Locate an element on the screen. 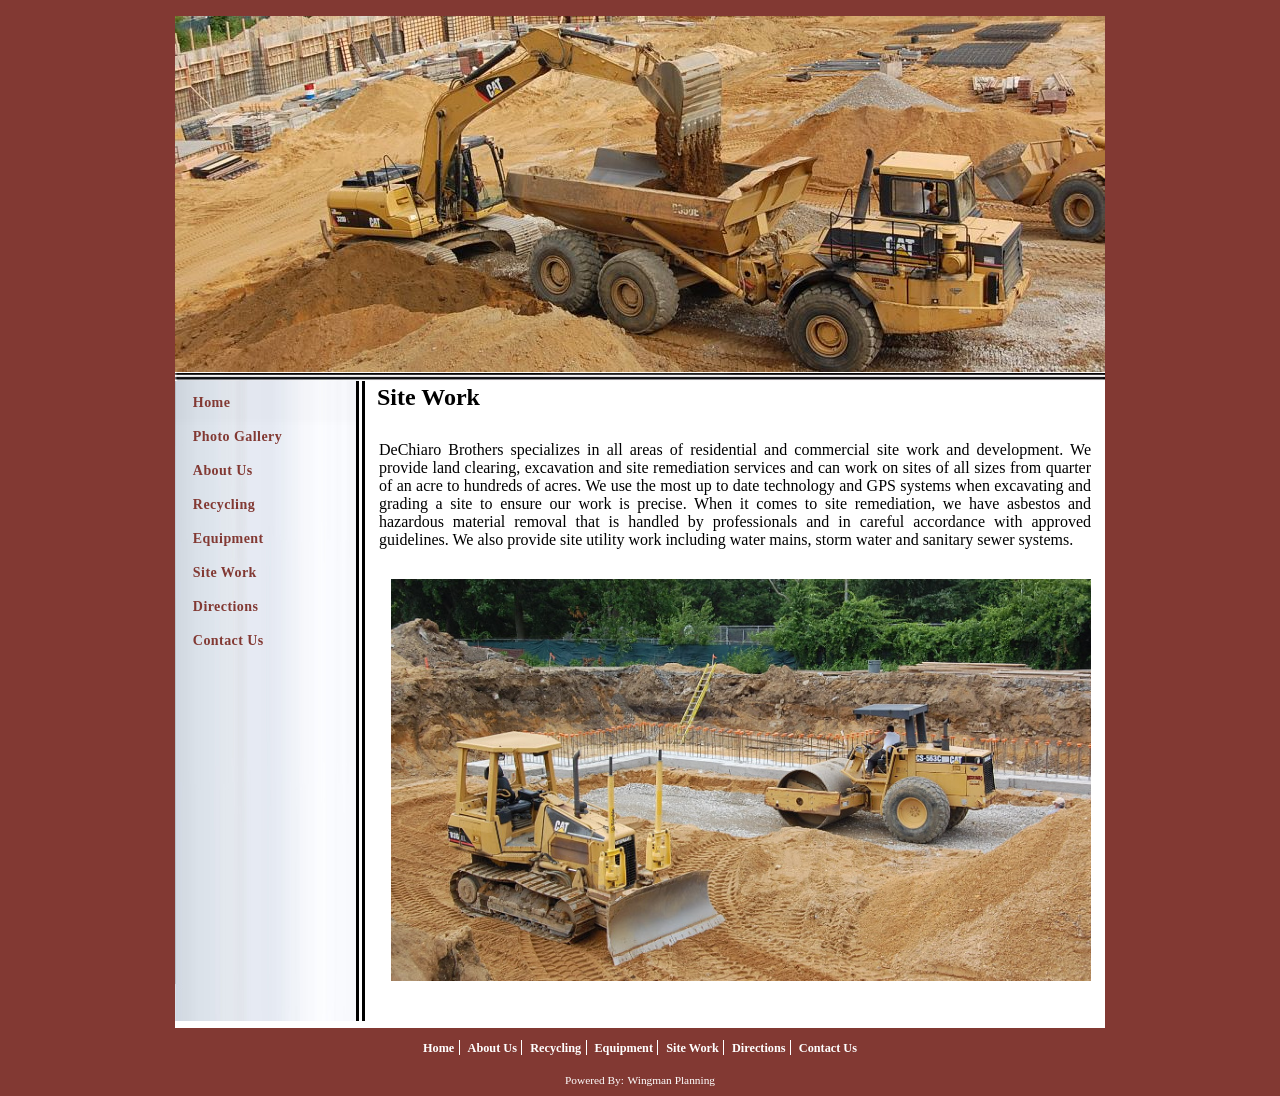 The image size is (1280, 1096). Home is located at coordinates (212, 402).